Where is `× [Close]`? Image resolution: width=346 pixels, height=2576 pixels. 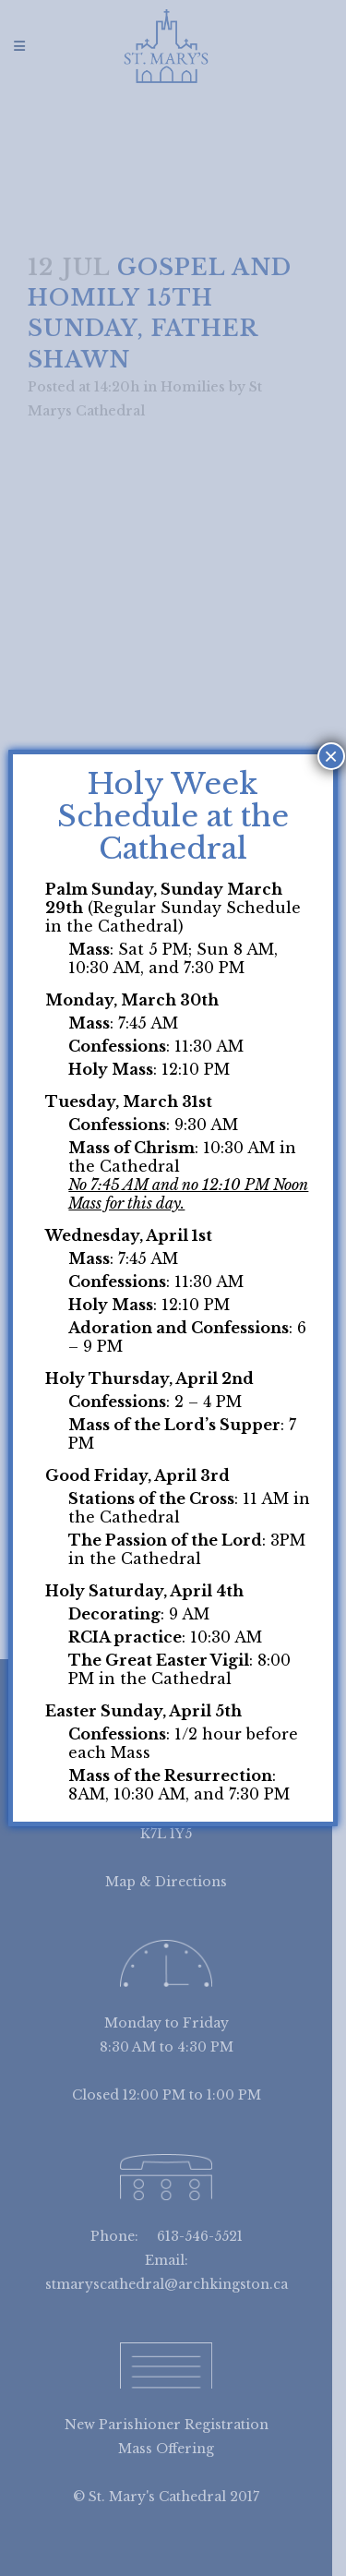 × [Close] is located at coordinates (331, 756).